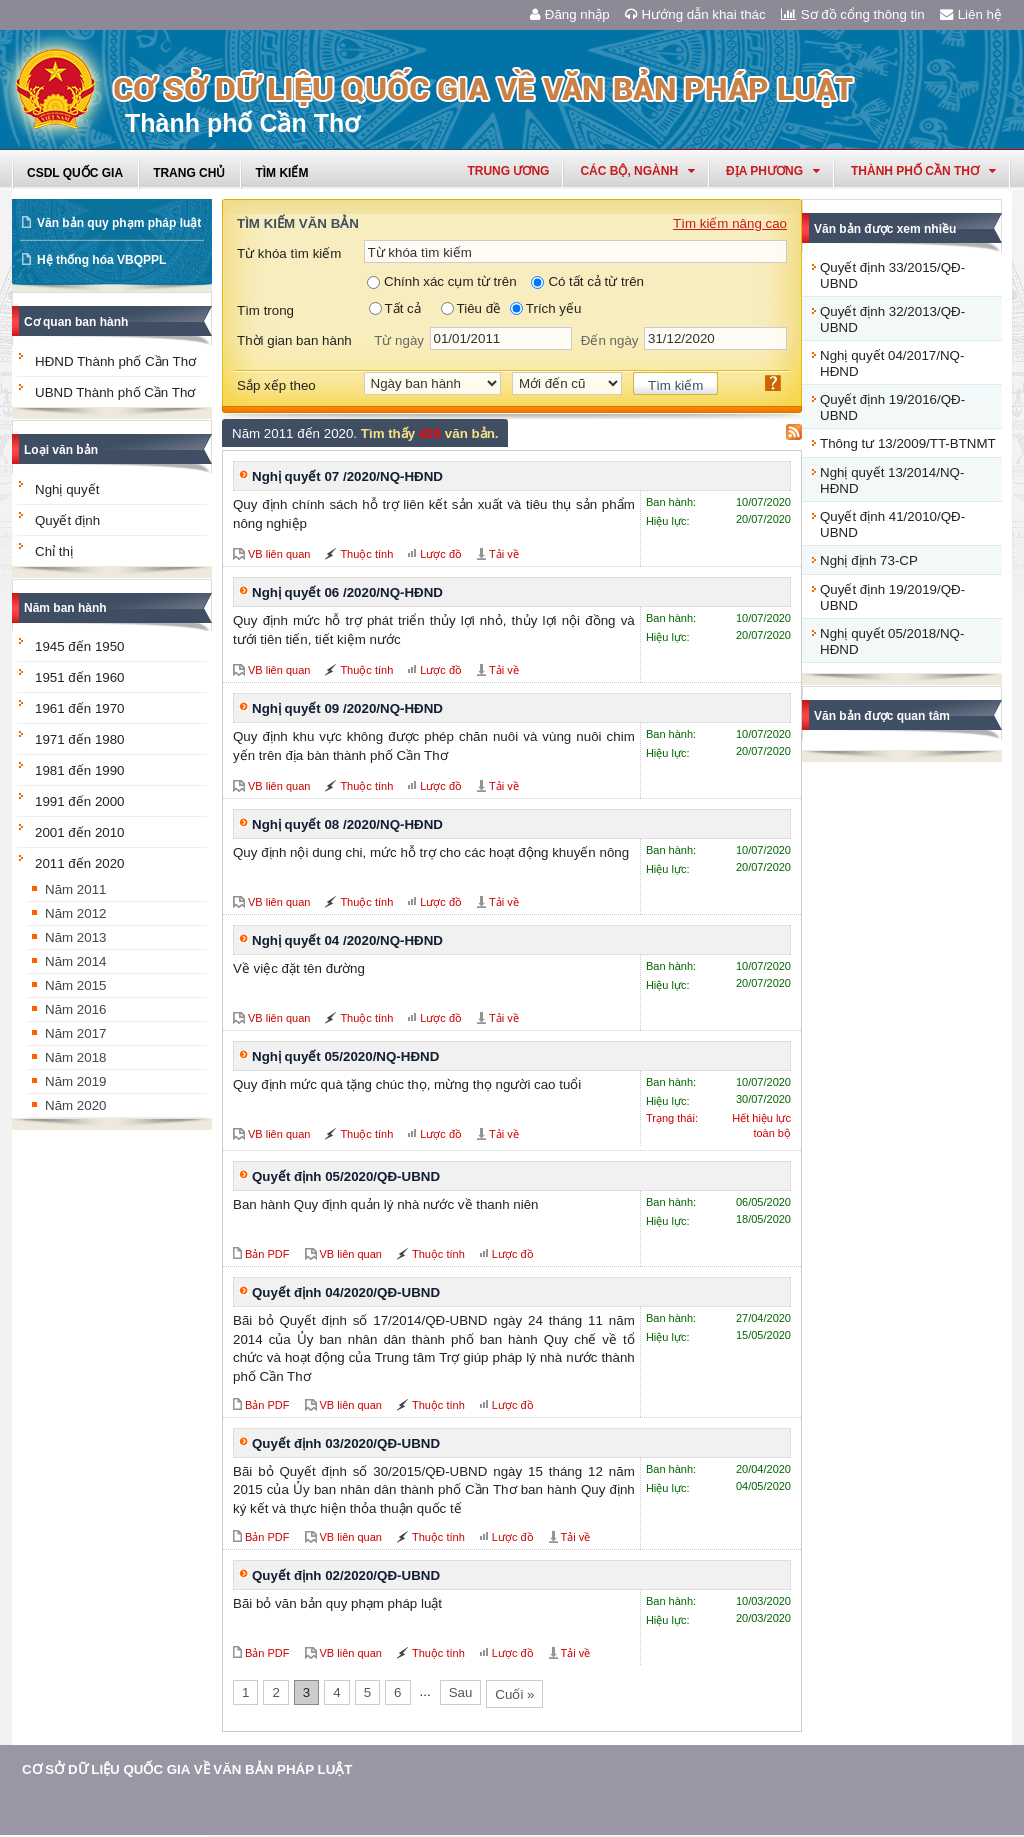  I want to click on Từ khóa tìm kiếm, so click(289, 253).